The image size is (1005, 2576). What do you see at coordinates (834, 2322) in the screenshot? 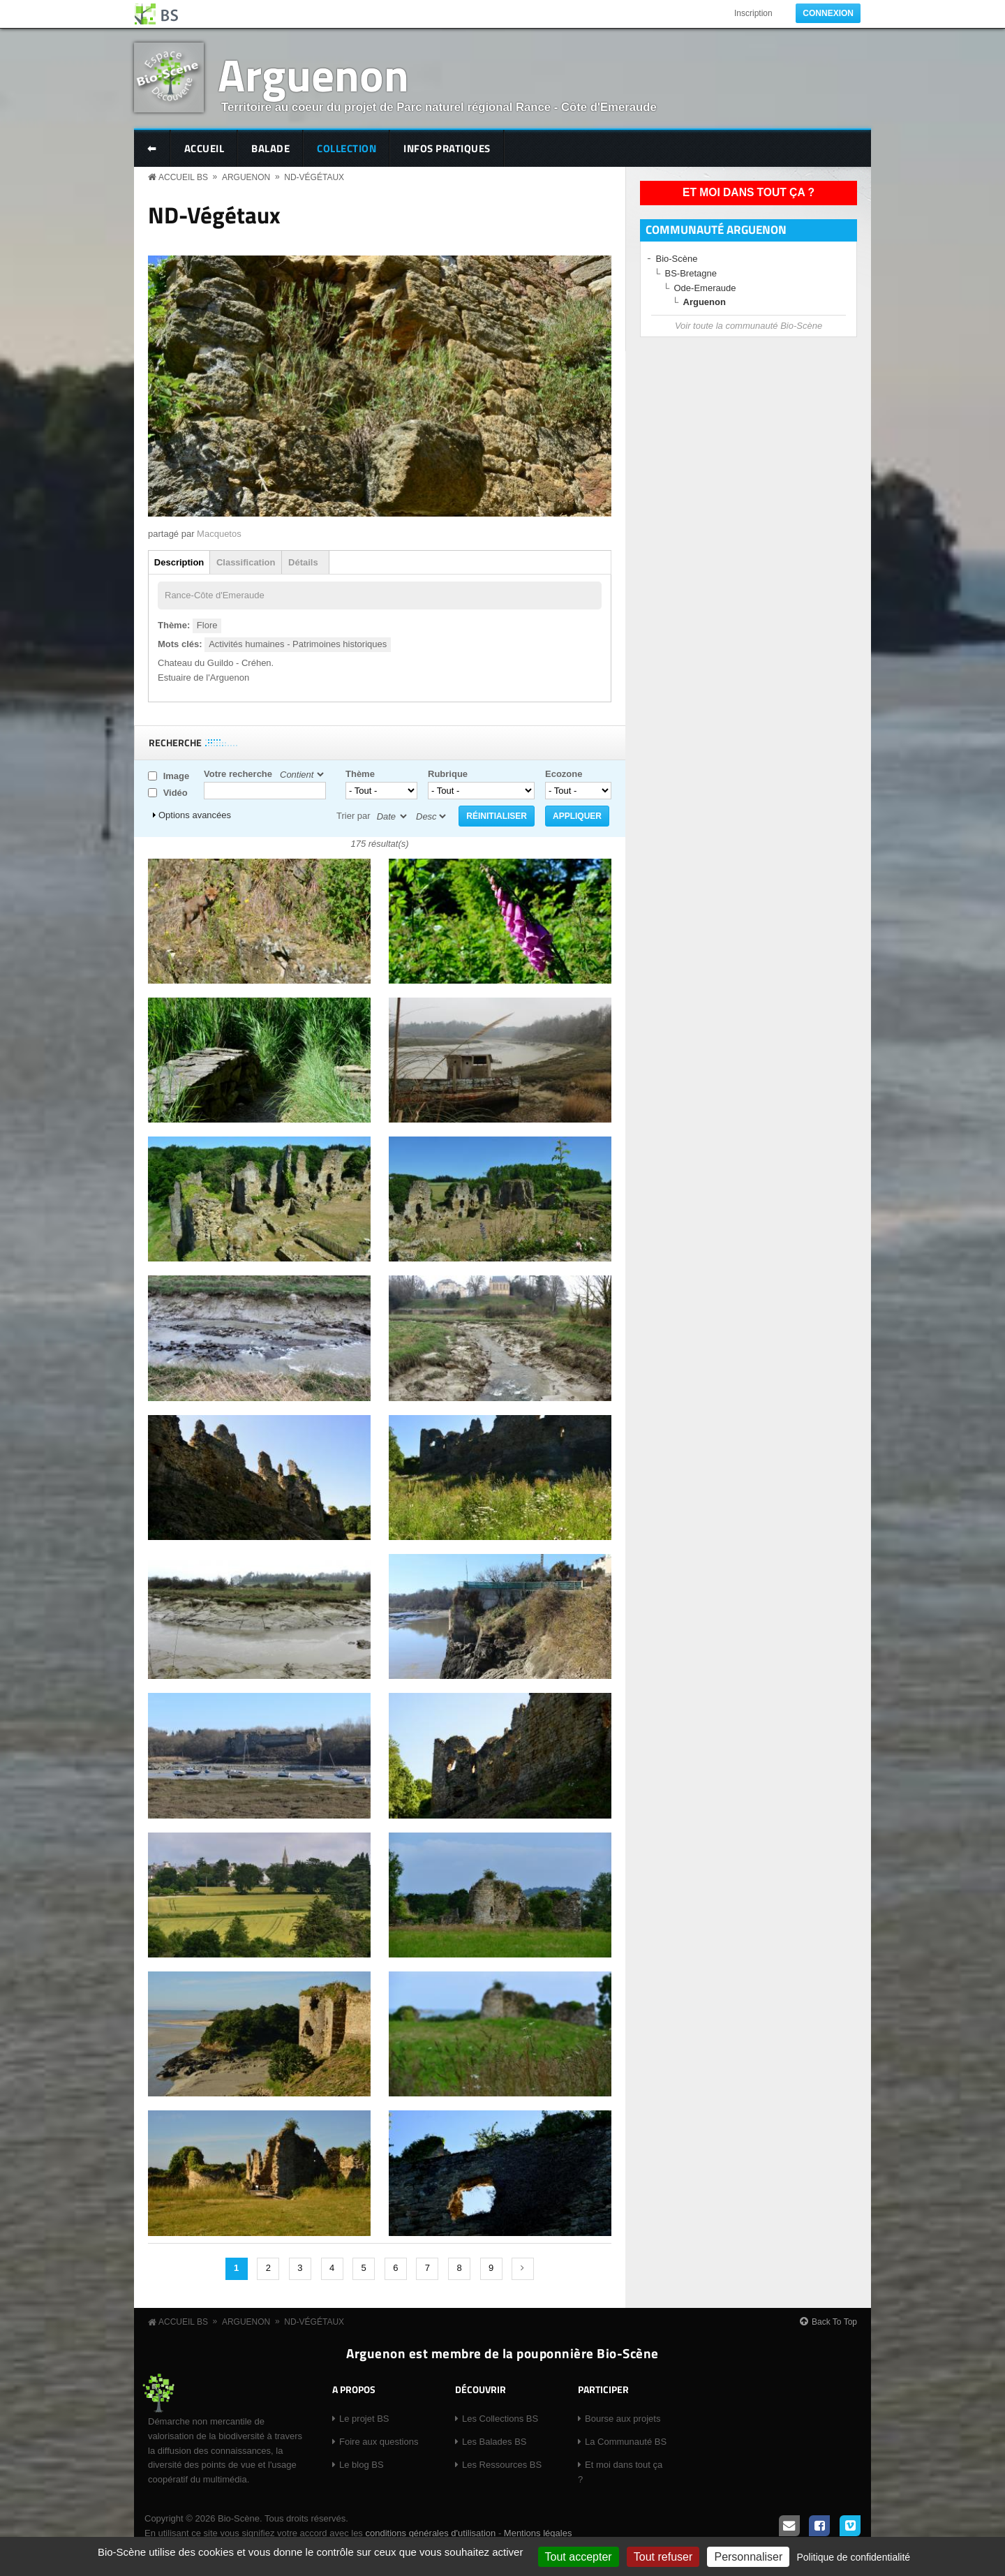
I see `Back To Top` at bounding box center [834, 2322].